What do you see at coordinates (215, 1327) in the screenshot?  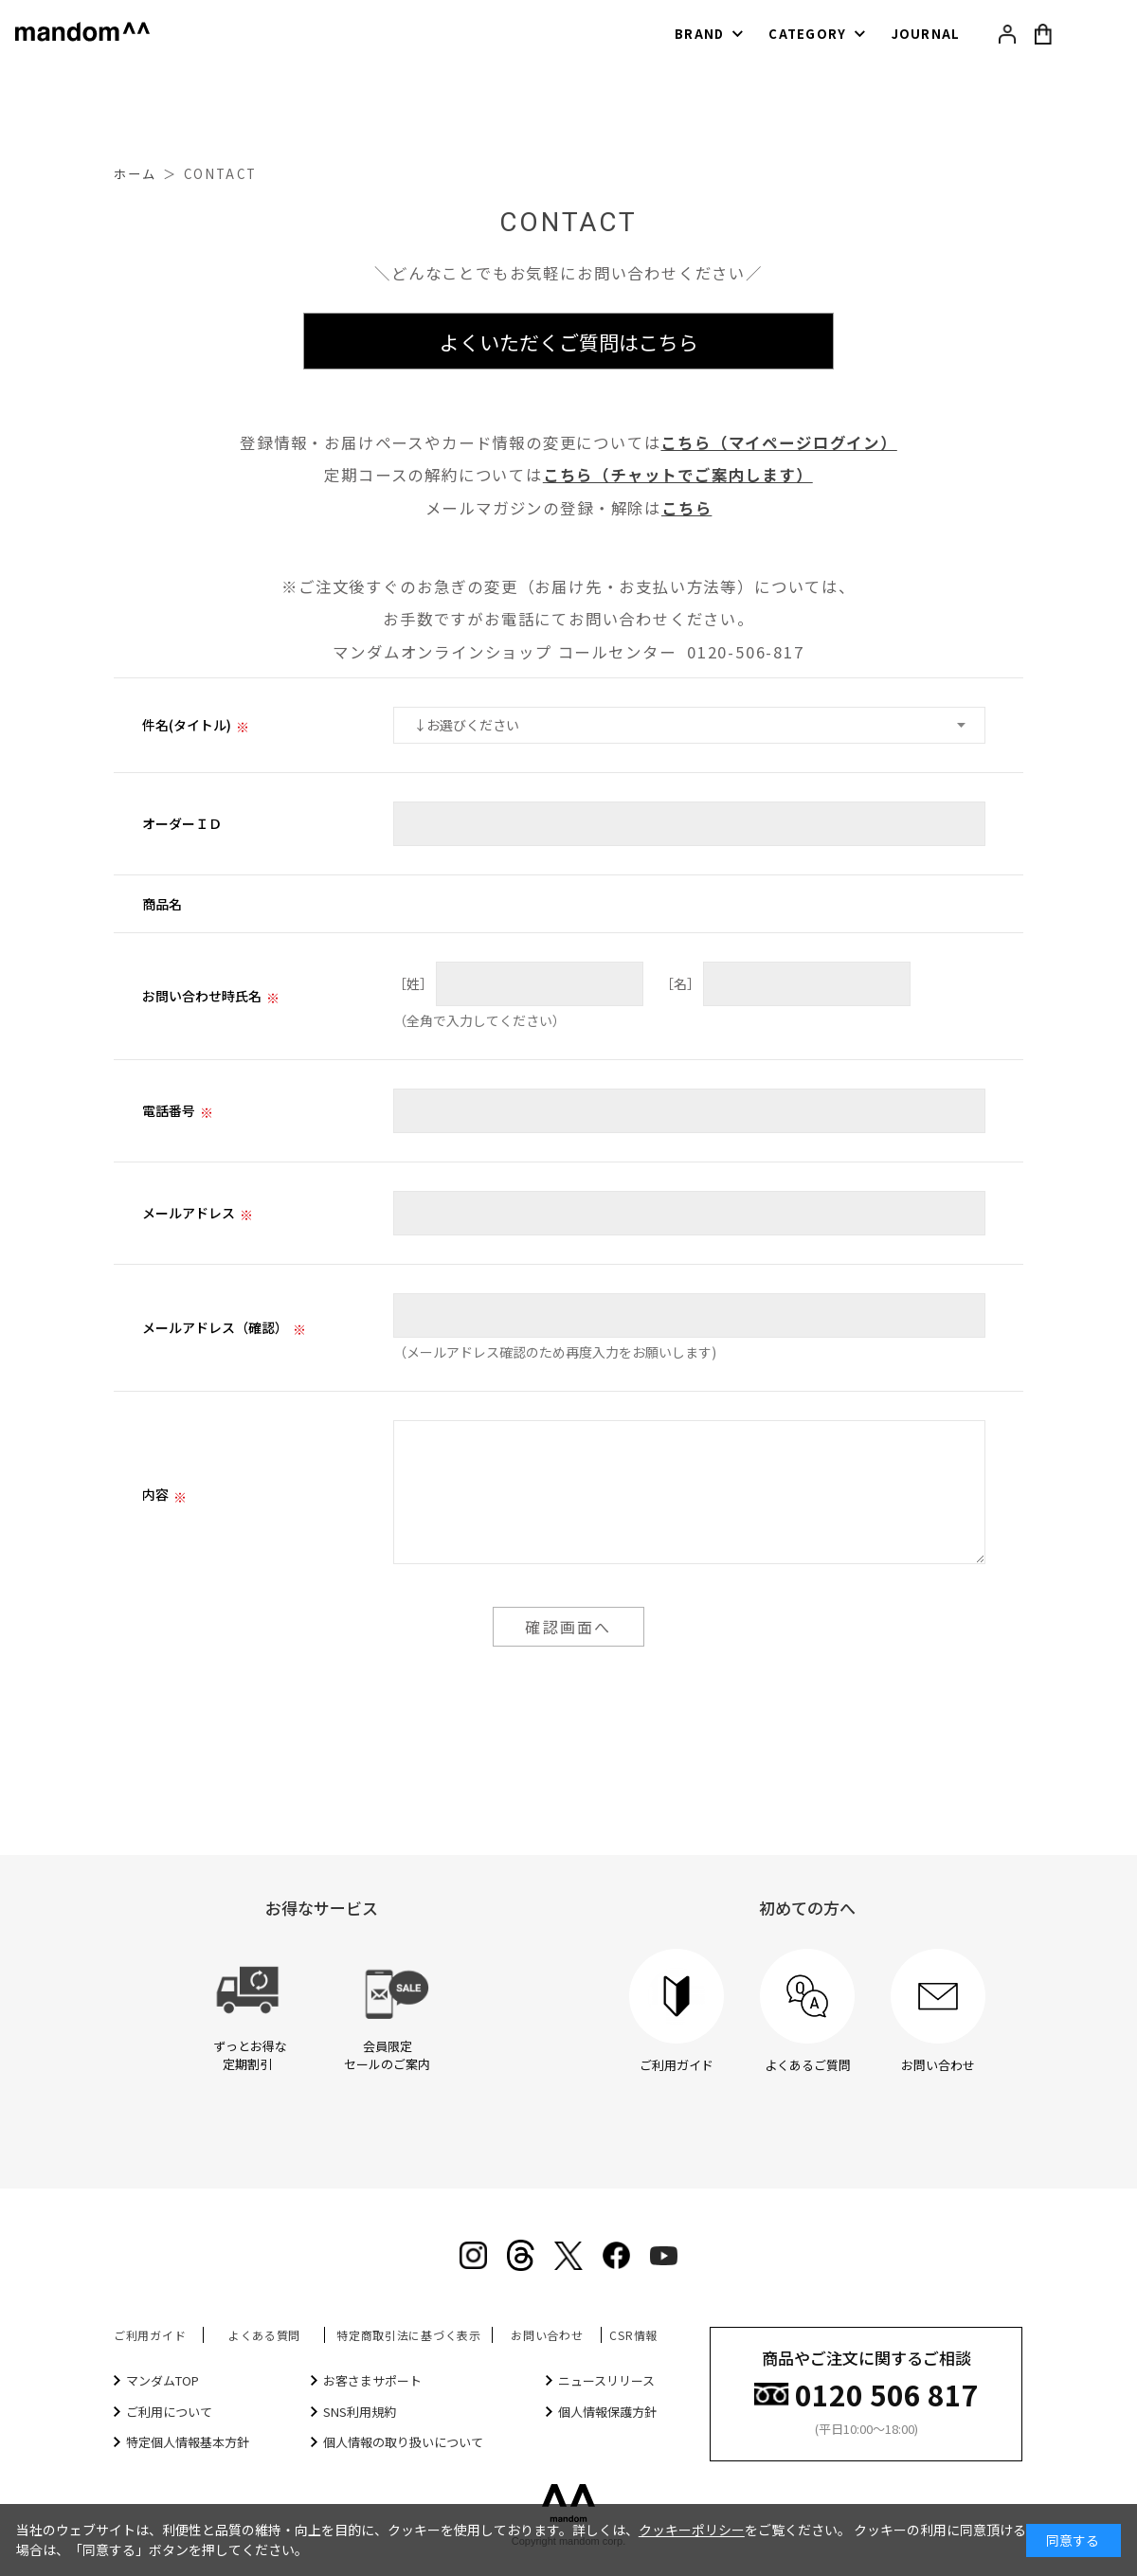 I see `メールアドレス（確認）` at bounding box center [215, 1327].